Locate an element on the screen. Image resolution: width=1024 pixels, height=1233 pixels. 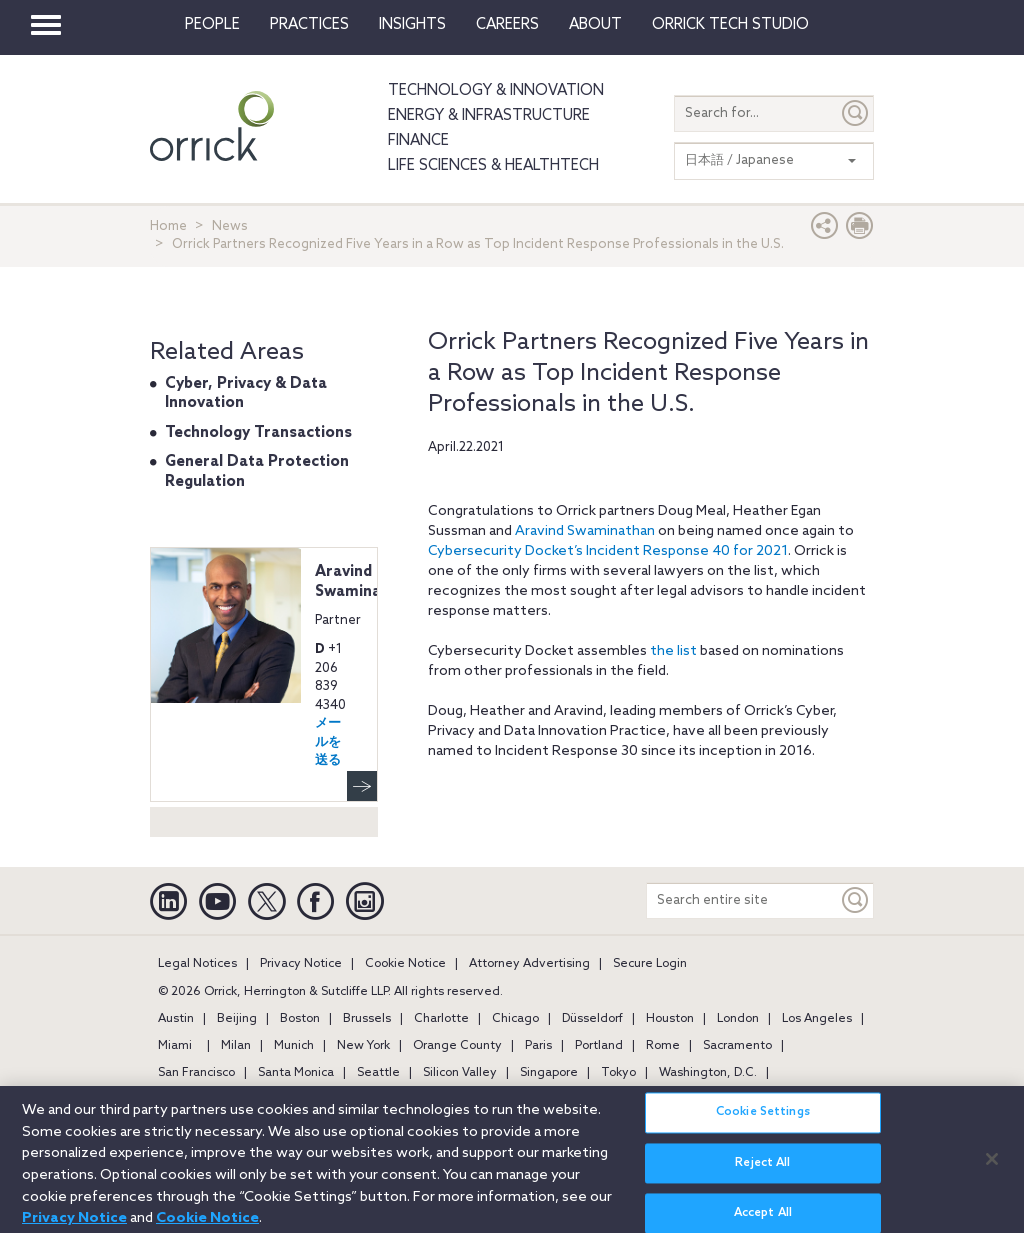
Secure Login is located at coordinates (650, 964).